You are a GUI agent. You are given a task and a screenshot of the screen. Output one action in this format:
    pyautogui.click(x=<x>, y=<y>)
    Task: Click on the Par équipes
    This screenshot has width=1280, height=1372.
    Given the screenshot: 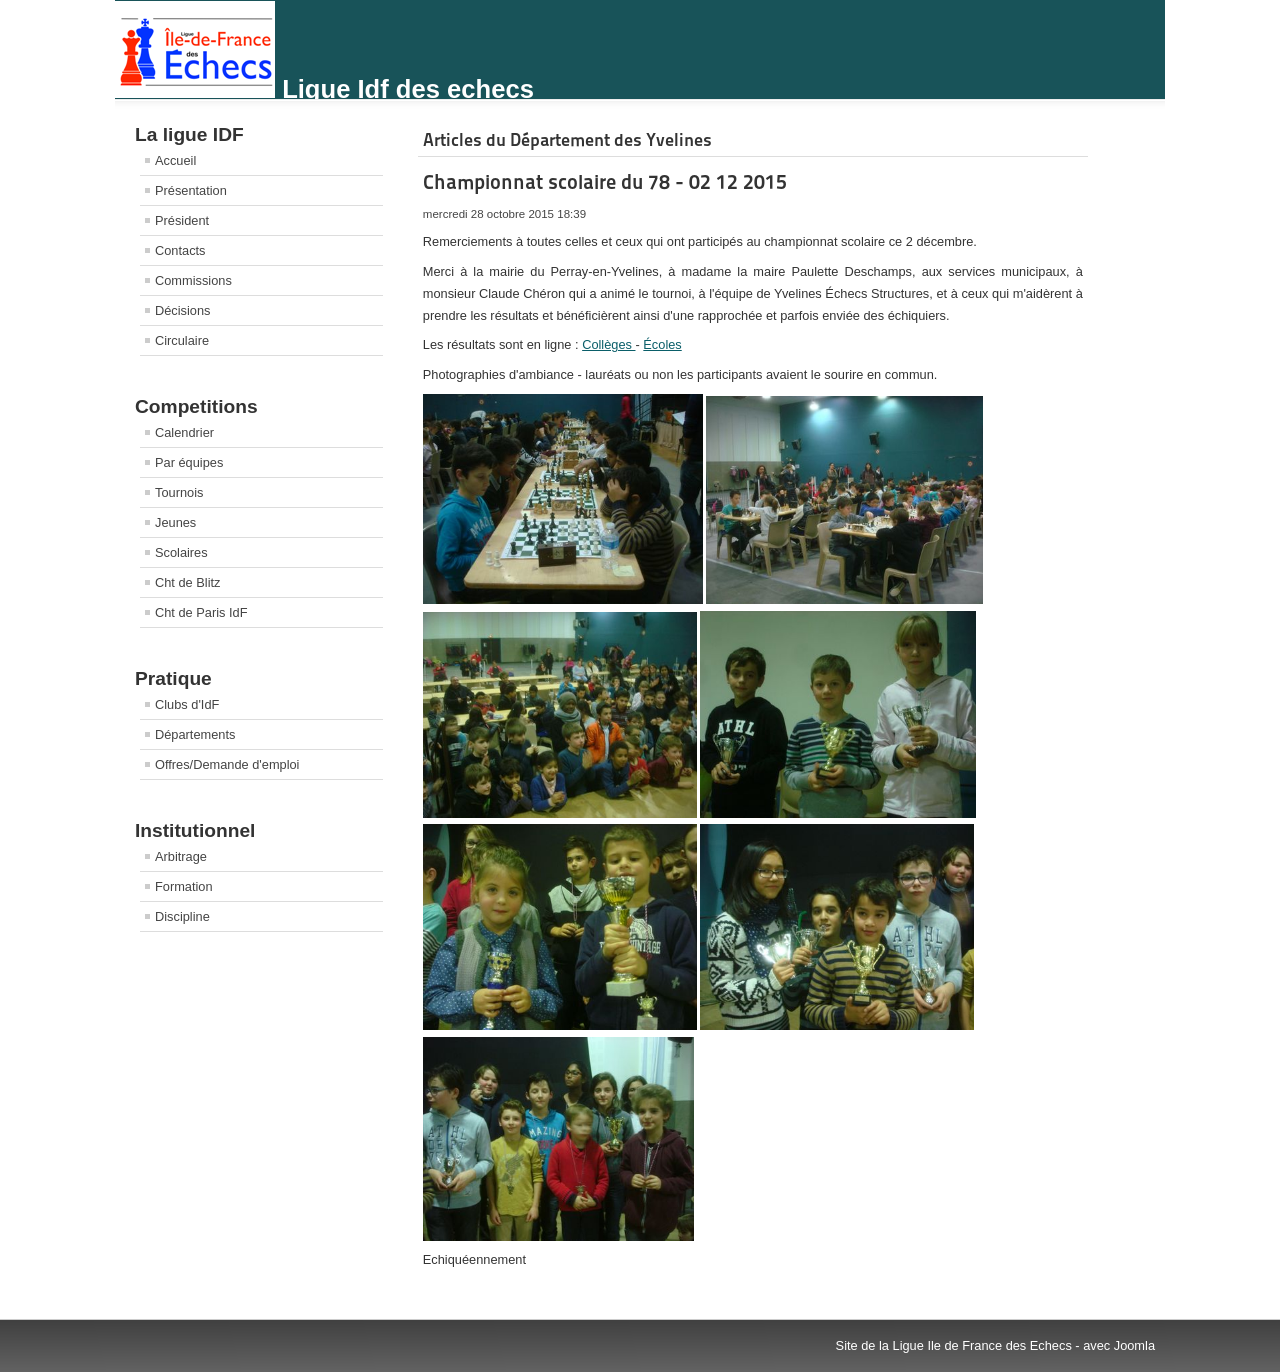 What is the action you would take?
    pyautogui.click(x=189, y=462)
    